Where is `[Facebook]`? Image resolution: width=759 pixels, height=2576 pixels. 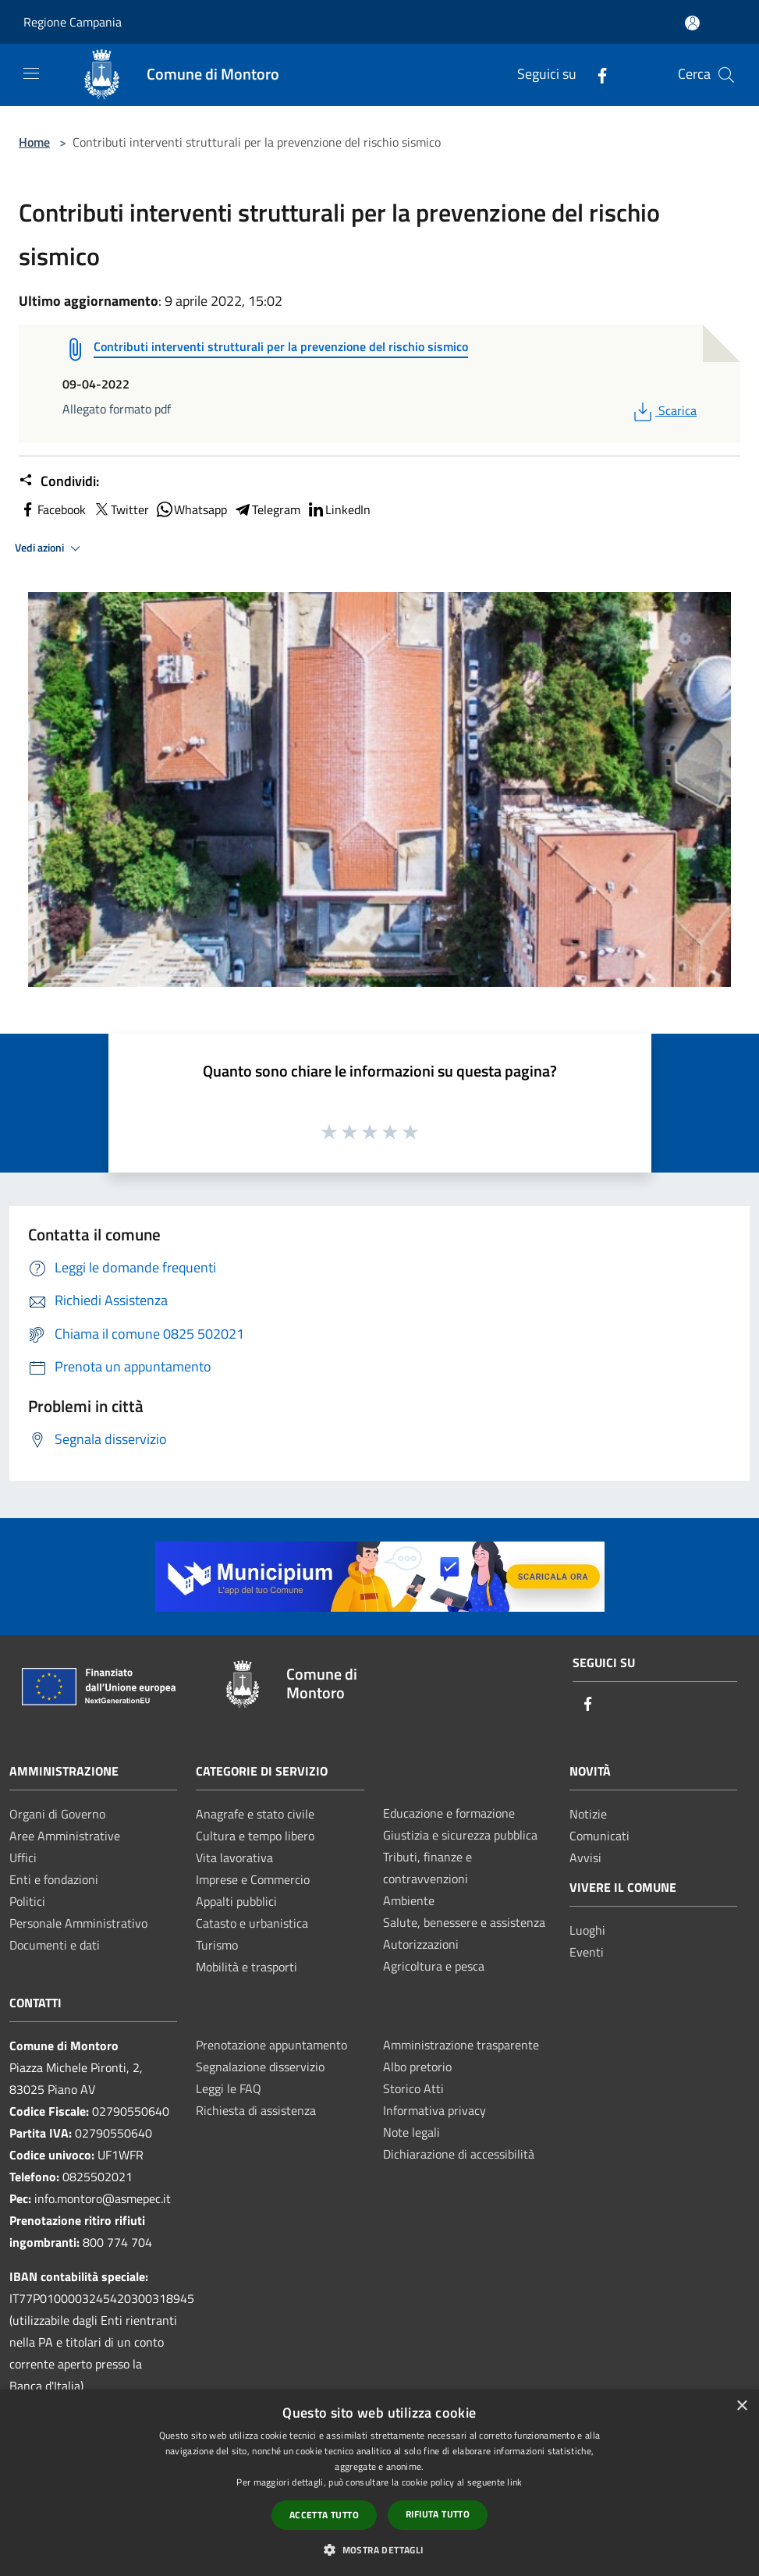
[Facebook] is located at coordinates (596, 74).